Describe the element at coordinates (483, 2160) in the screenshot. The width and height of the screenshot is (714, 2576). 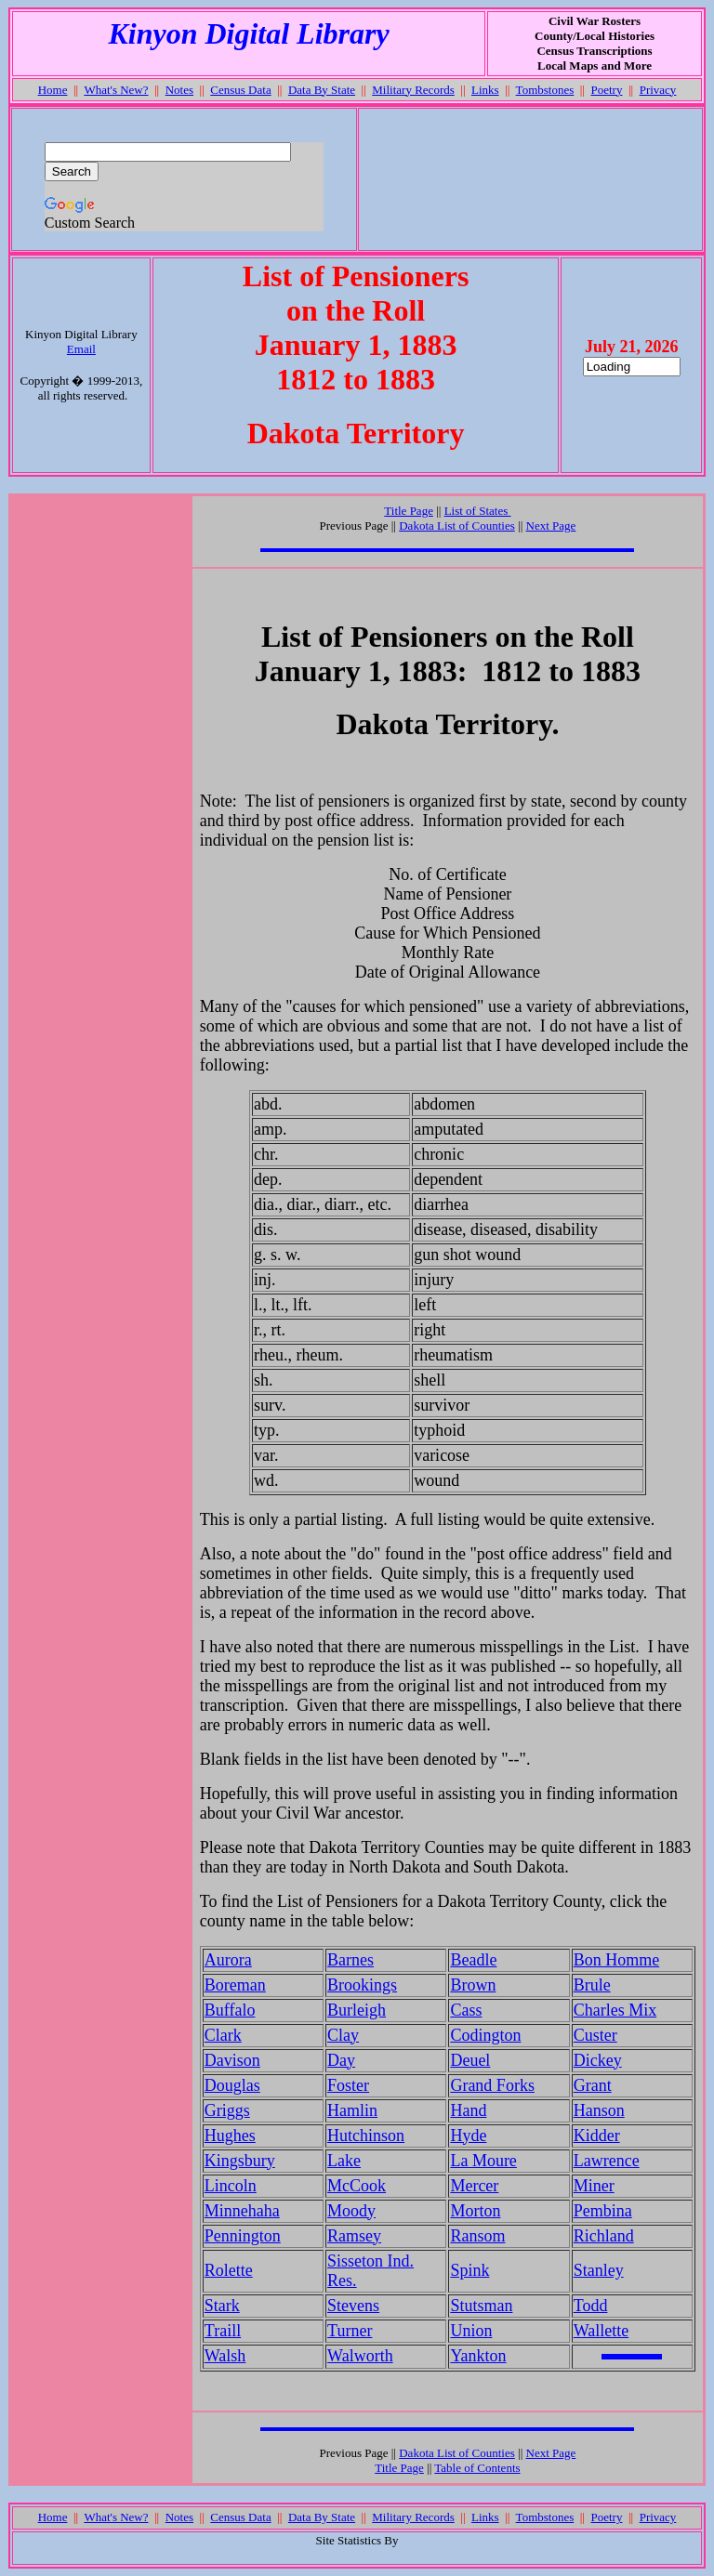
I see `La Moure` at that location.